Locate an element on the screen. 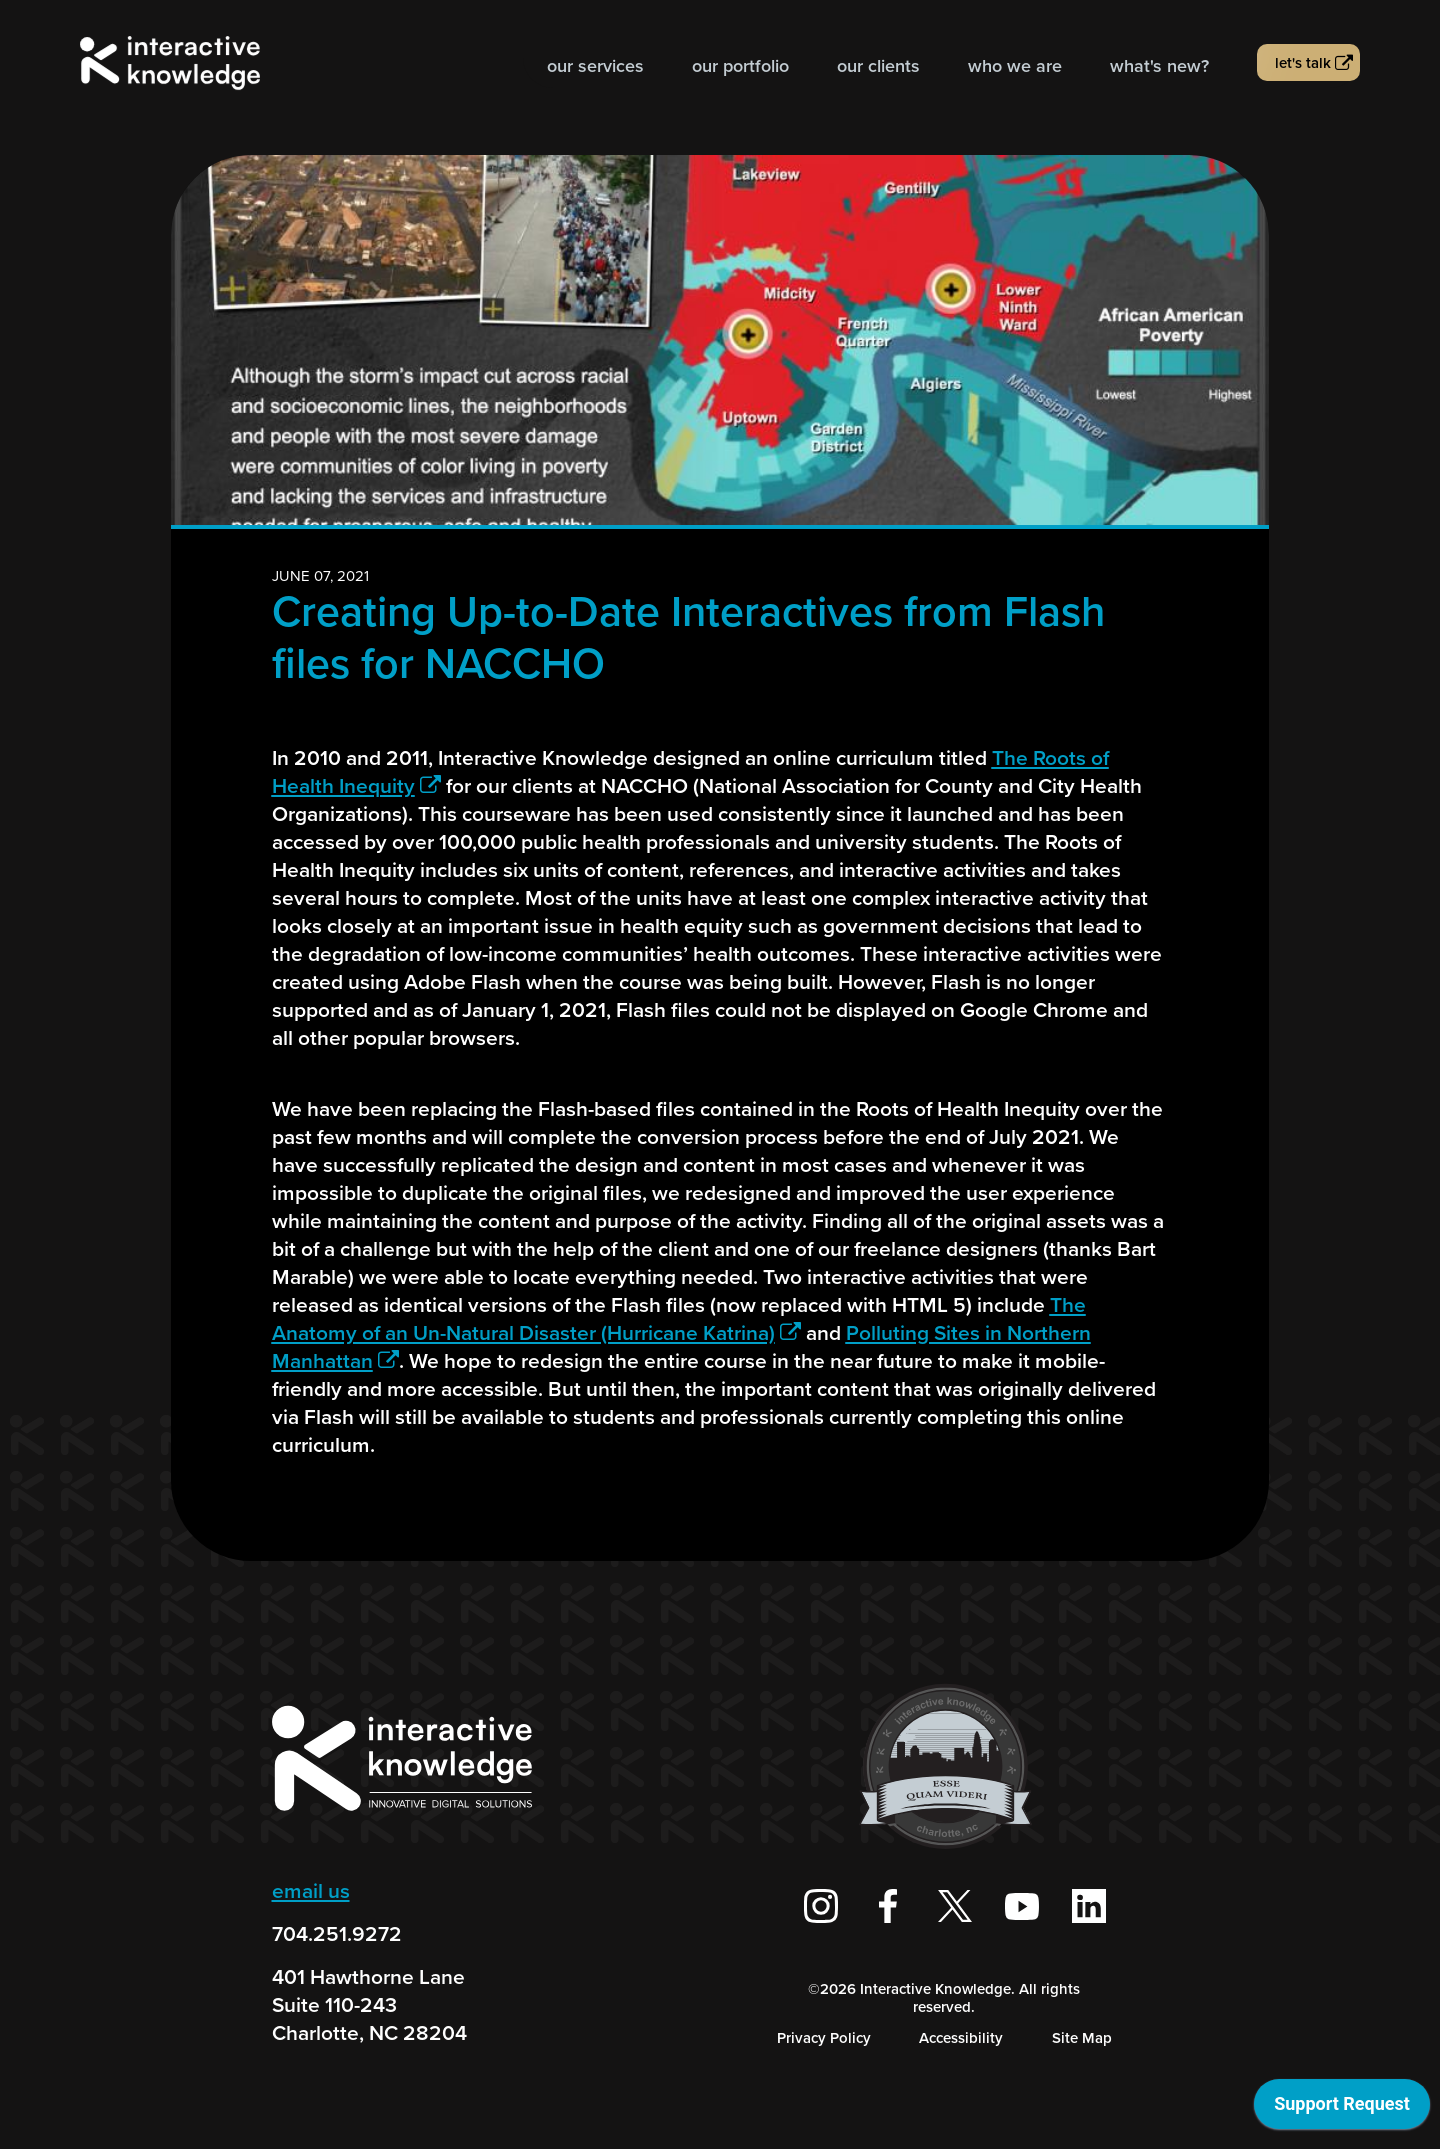 The image size is (1440, 2149). Privacy Policy is located at coordinates (824, 2038).